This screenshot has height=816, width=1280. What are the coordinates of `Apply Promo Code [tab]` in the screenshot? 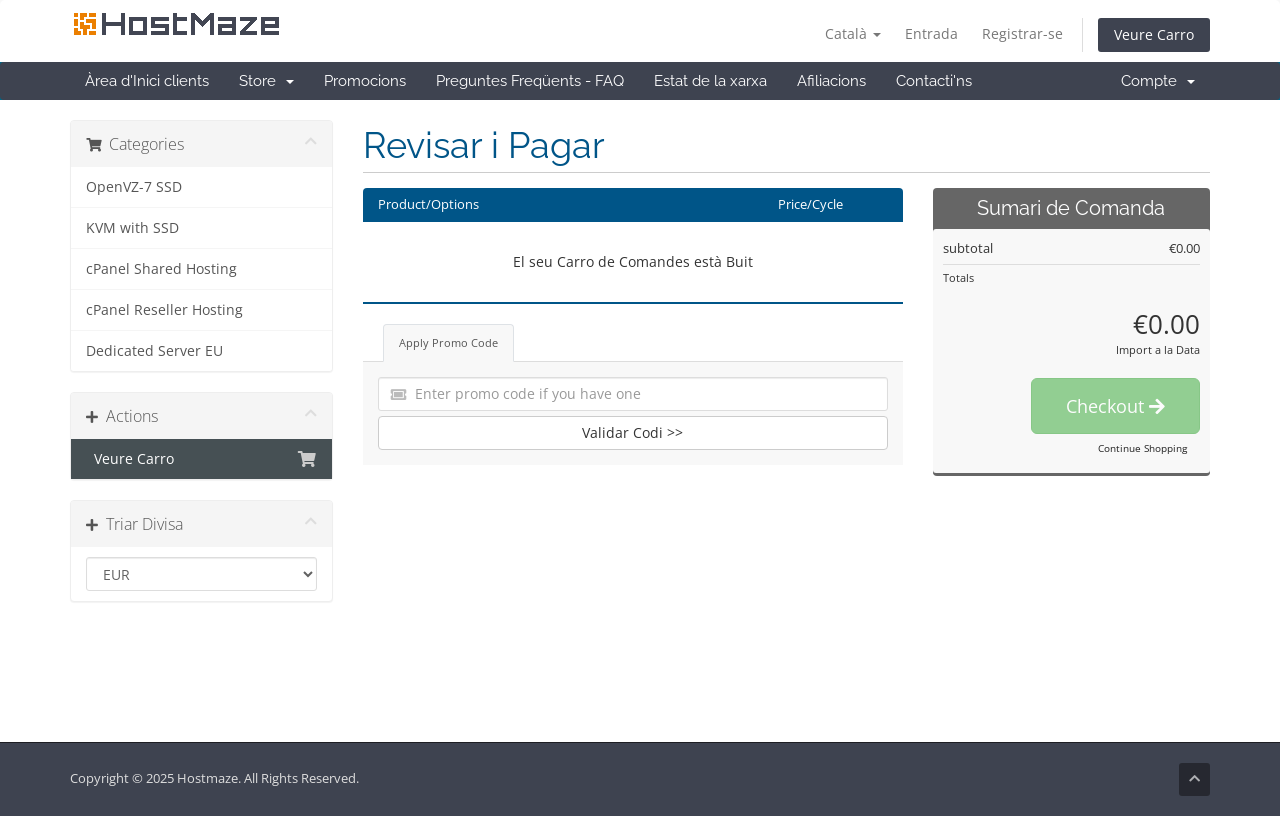 It's located at (448, 342).